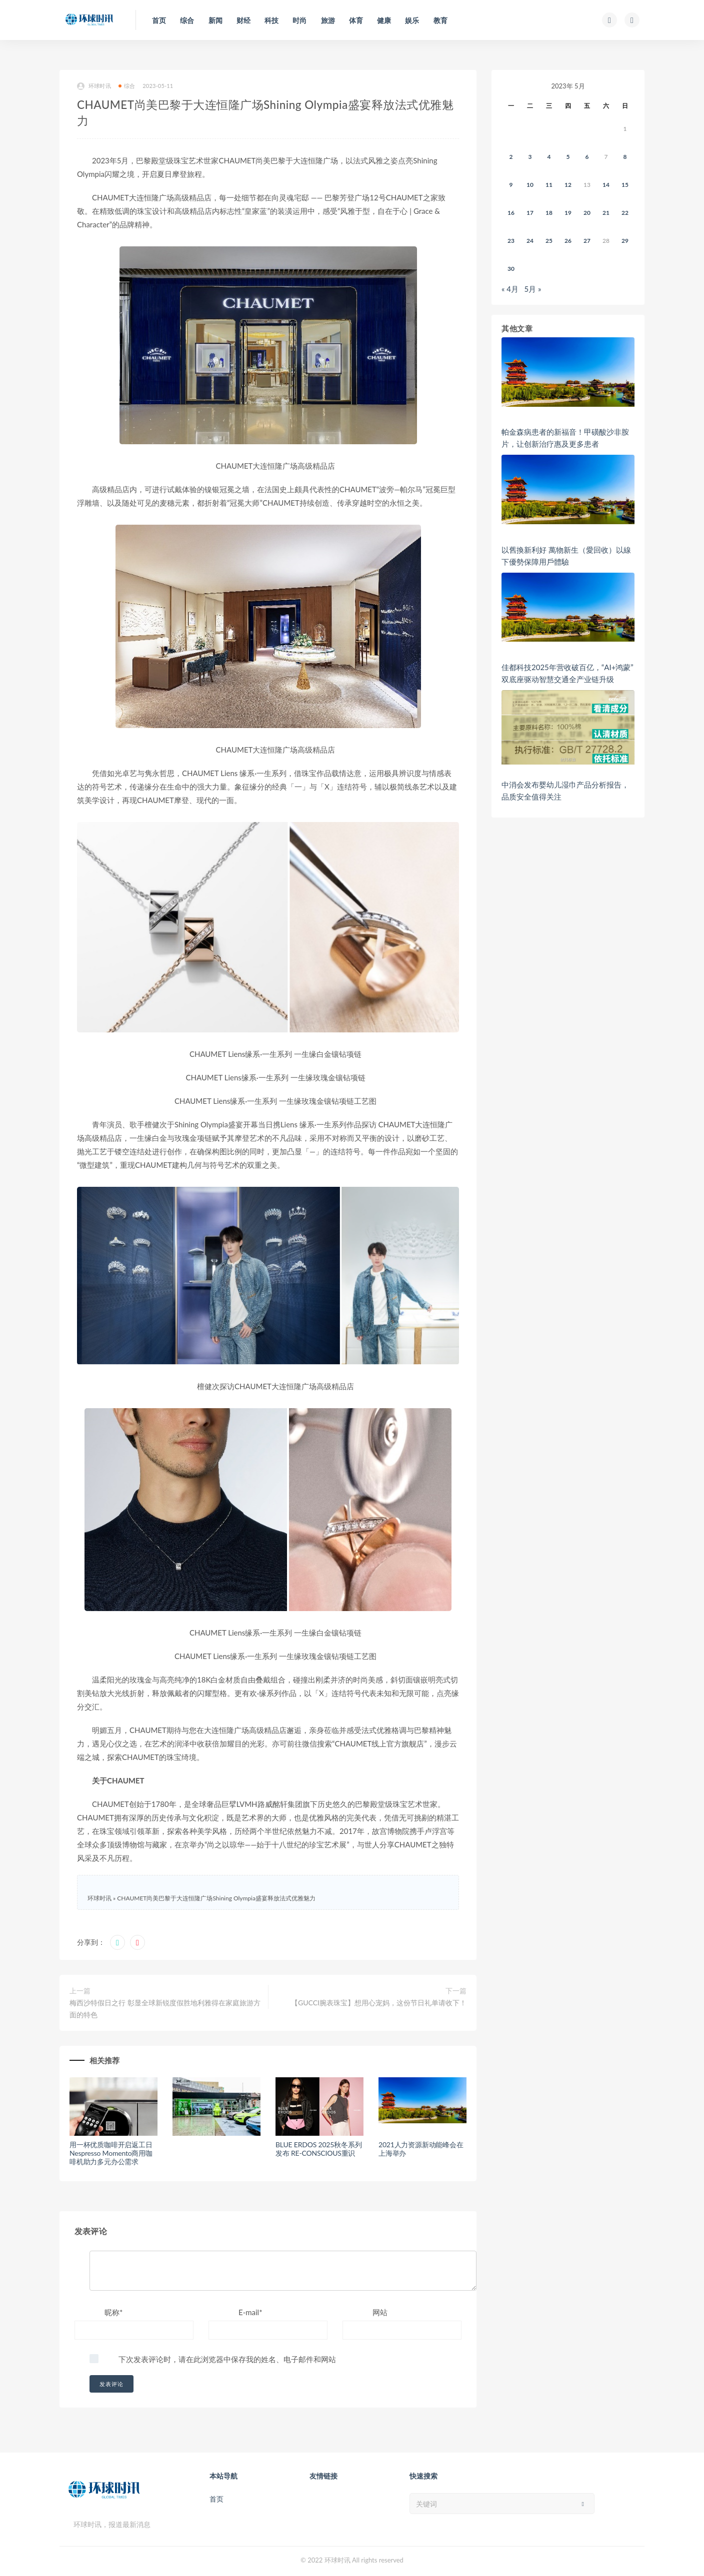  Describe the element at coordinates (530, 156) in the screenshot. I see `3 [2023年5月2日 发布的文章]` at that location.